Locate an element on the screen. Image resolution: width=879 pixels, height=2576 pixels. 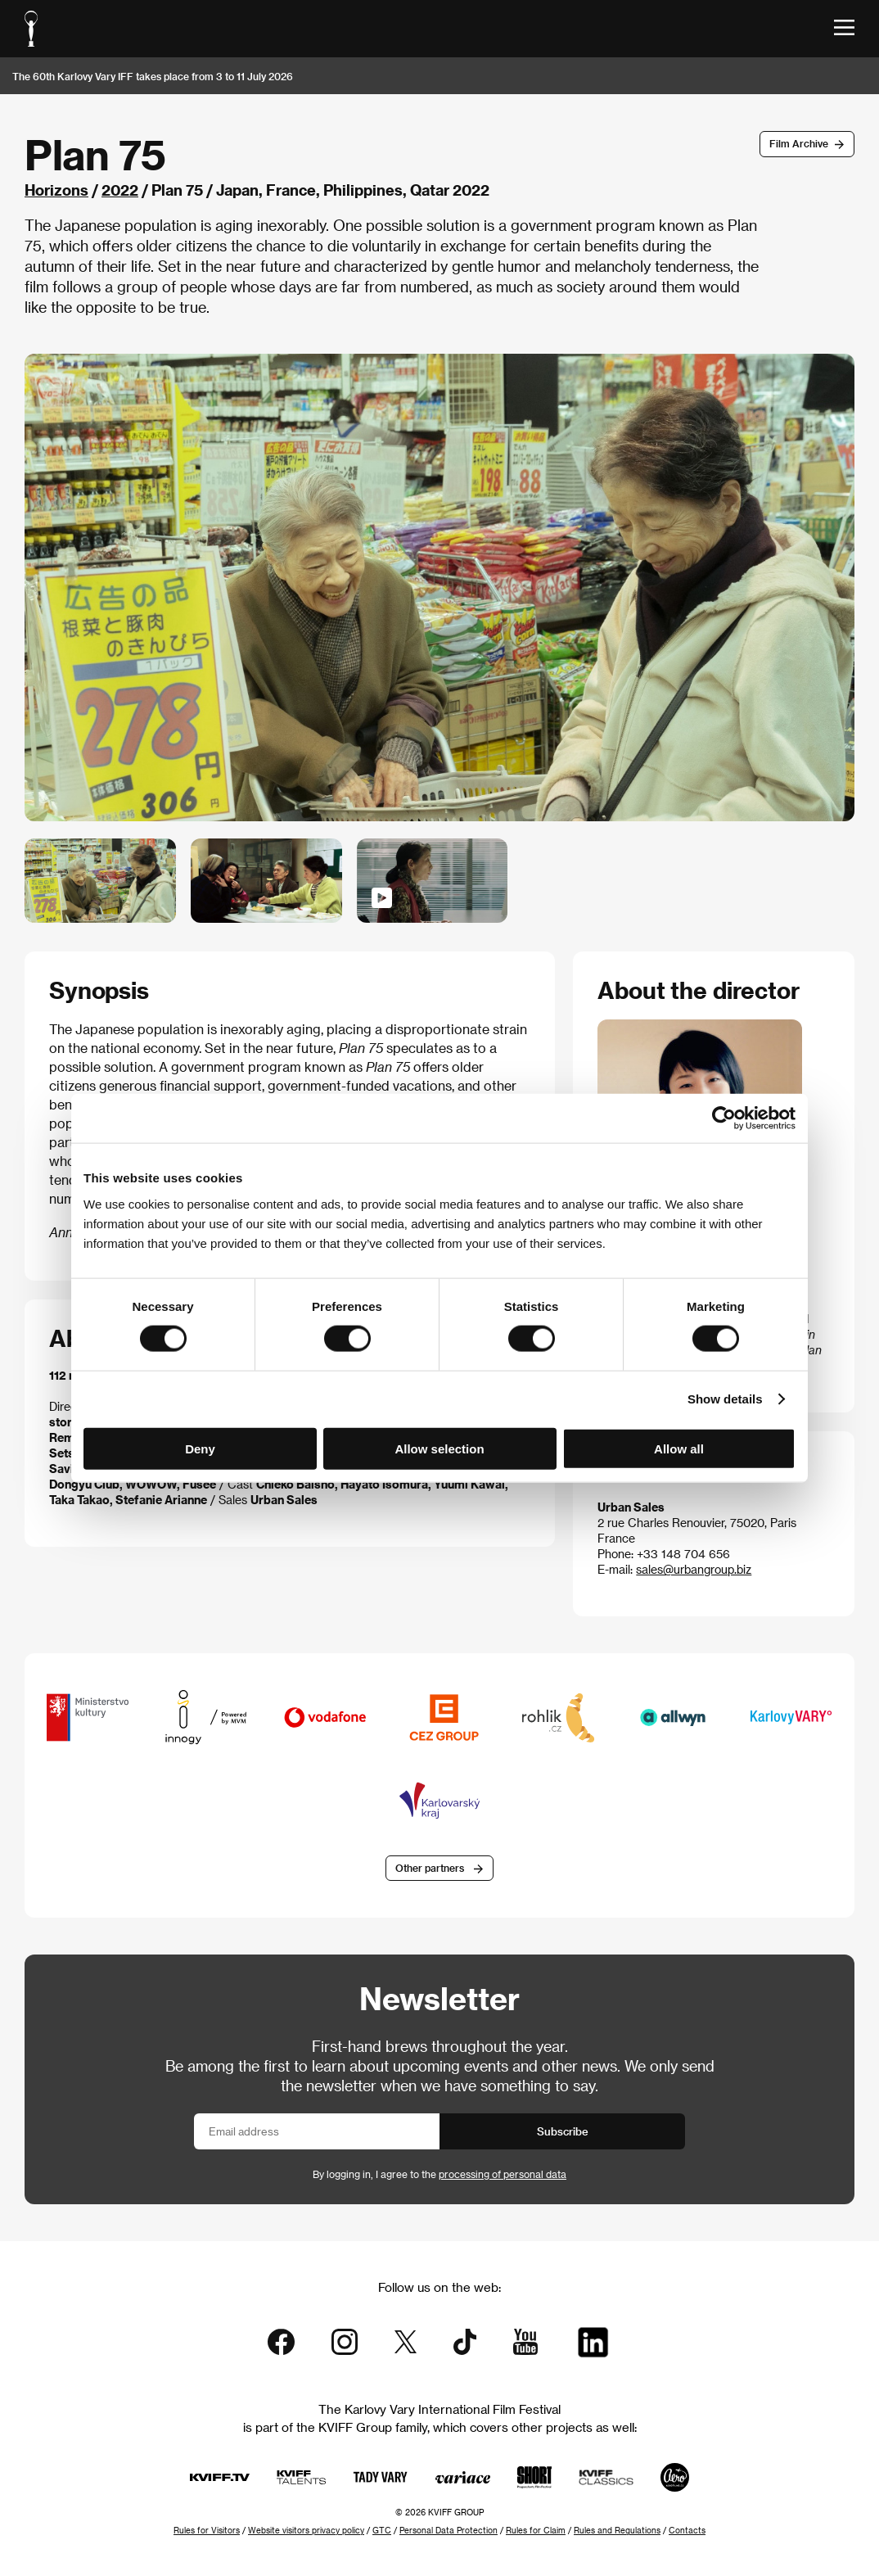
processing of personal data is located at coordinates (502, 2174).